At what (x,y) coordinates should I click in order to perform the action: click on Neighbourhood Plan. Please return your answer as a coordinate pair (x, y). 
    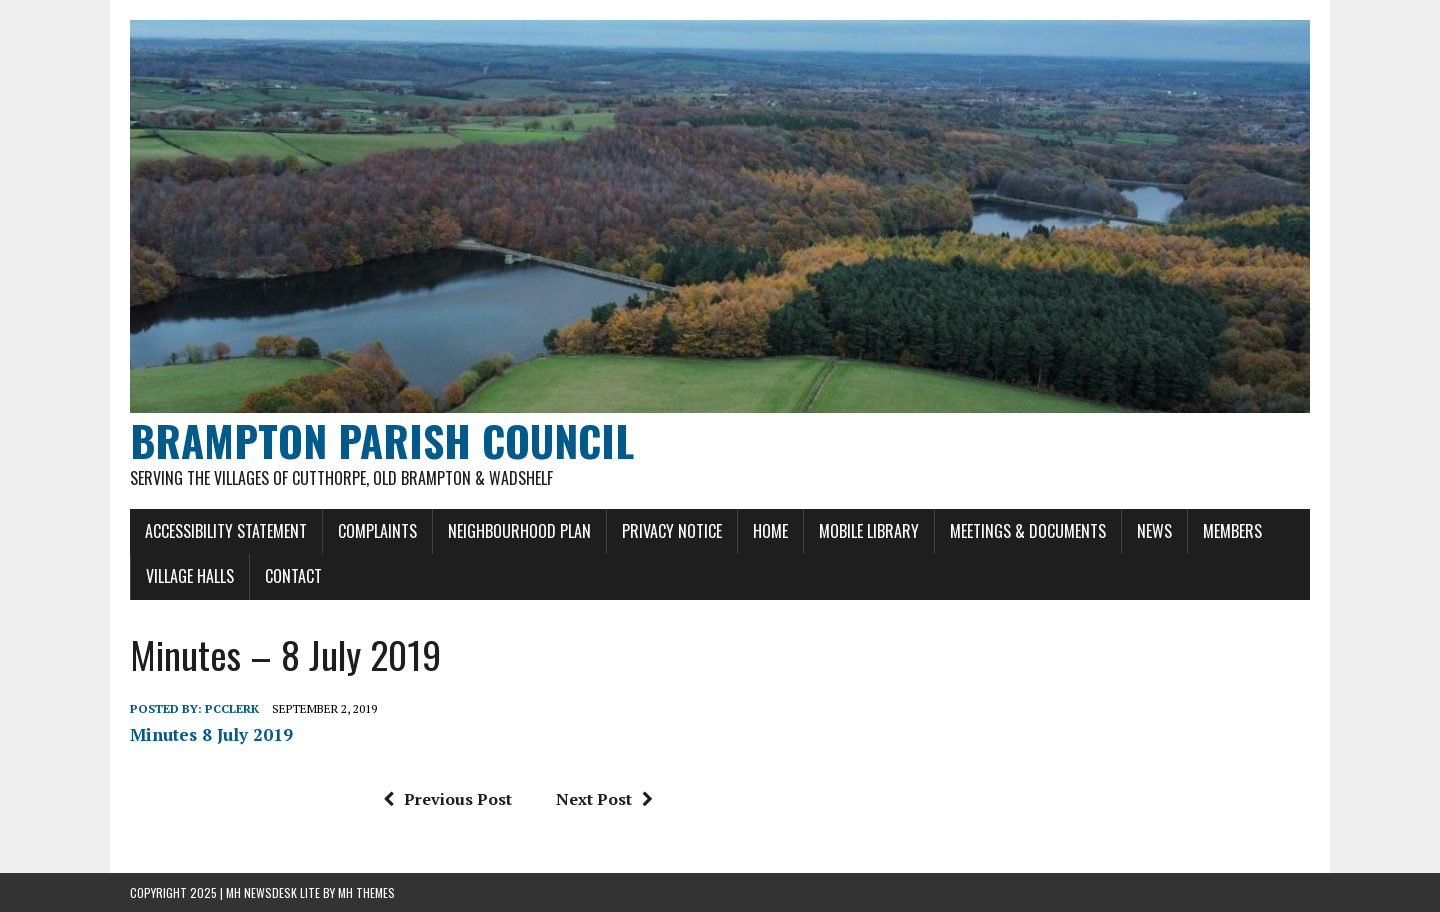
    Looking at the image, I should click on (519, 531).